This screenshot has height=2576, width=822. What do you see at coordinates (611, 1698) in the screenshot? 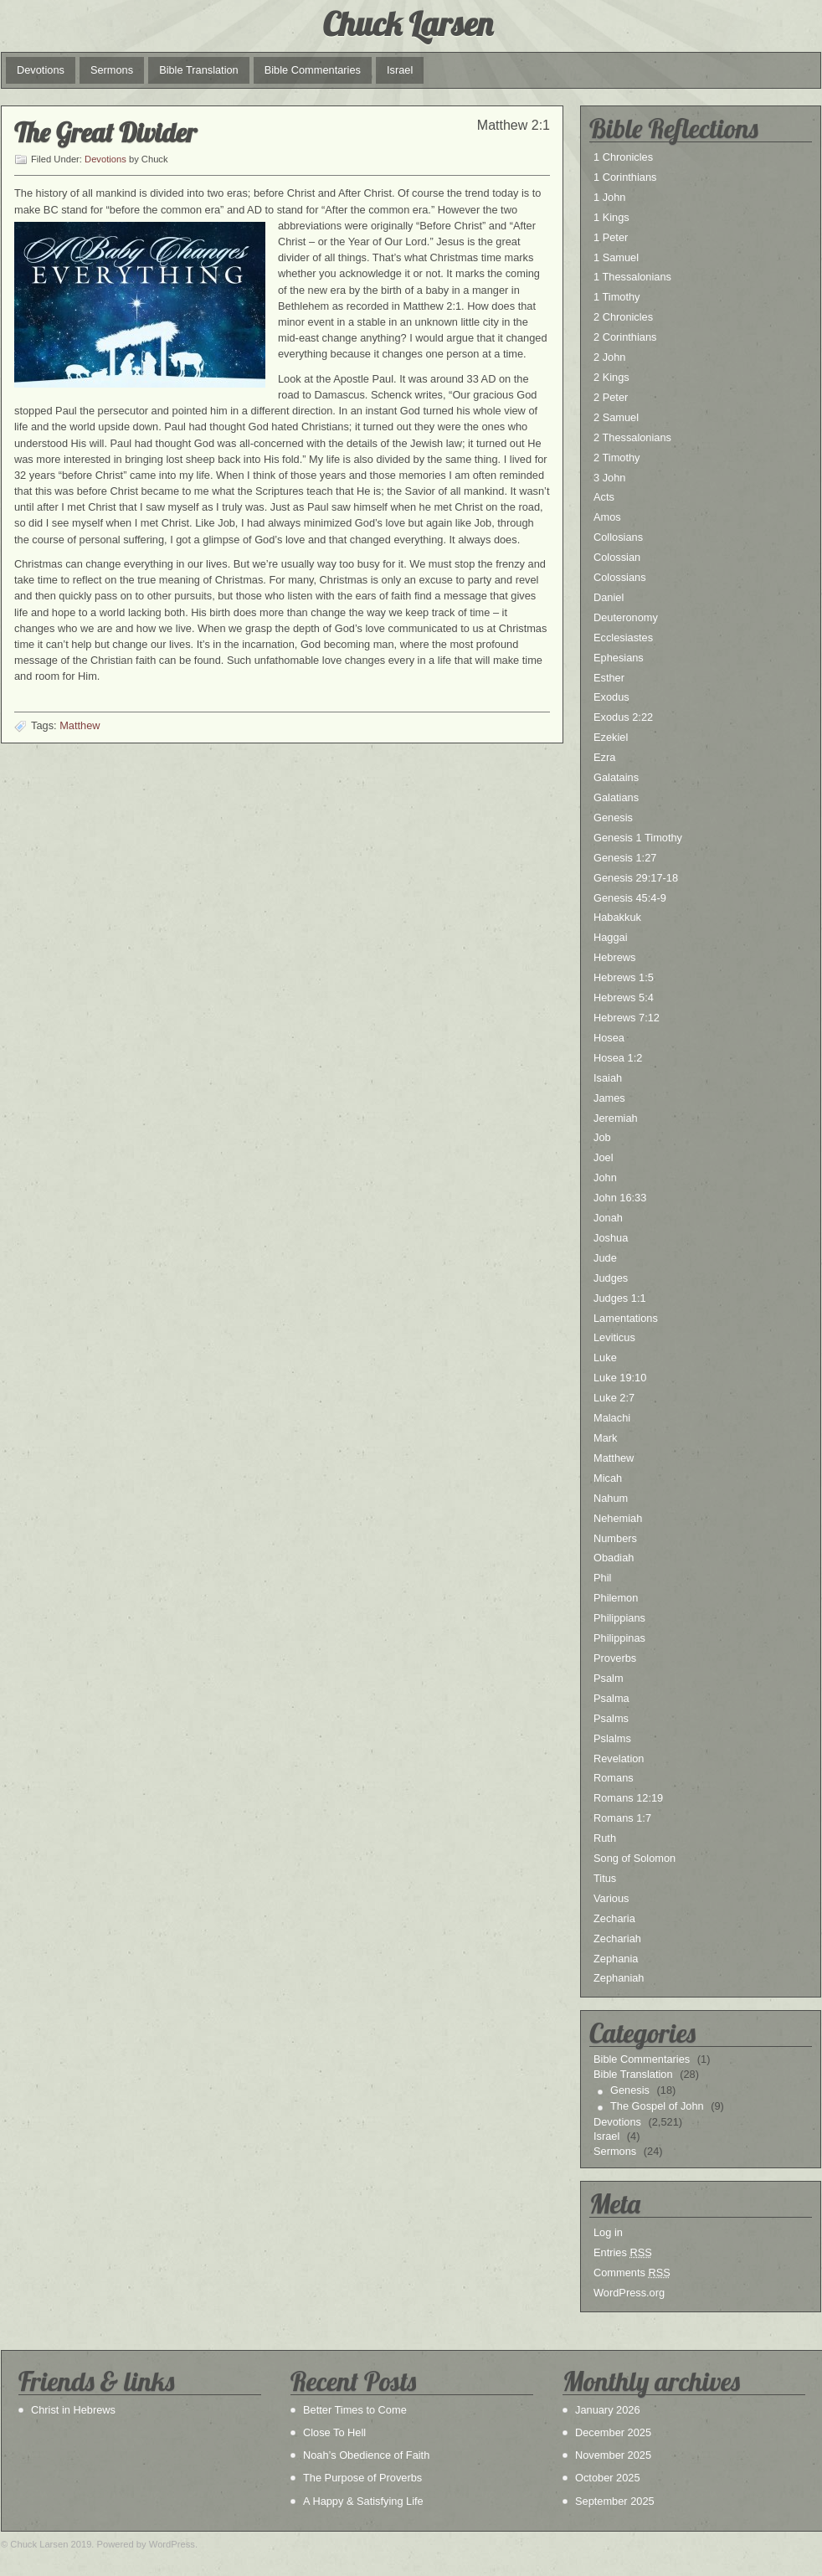
I see `Psalma` at bounding box center [611, 1698].